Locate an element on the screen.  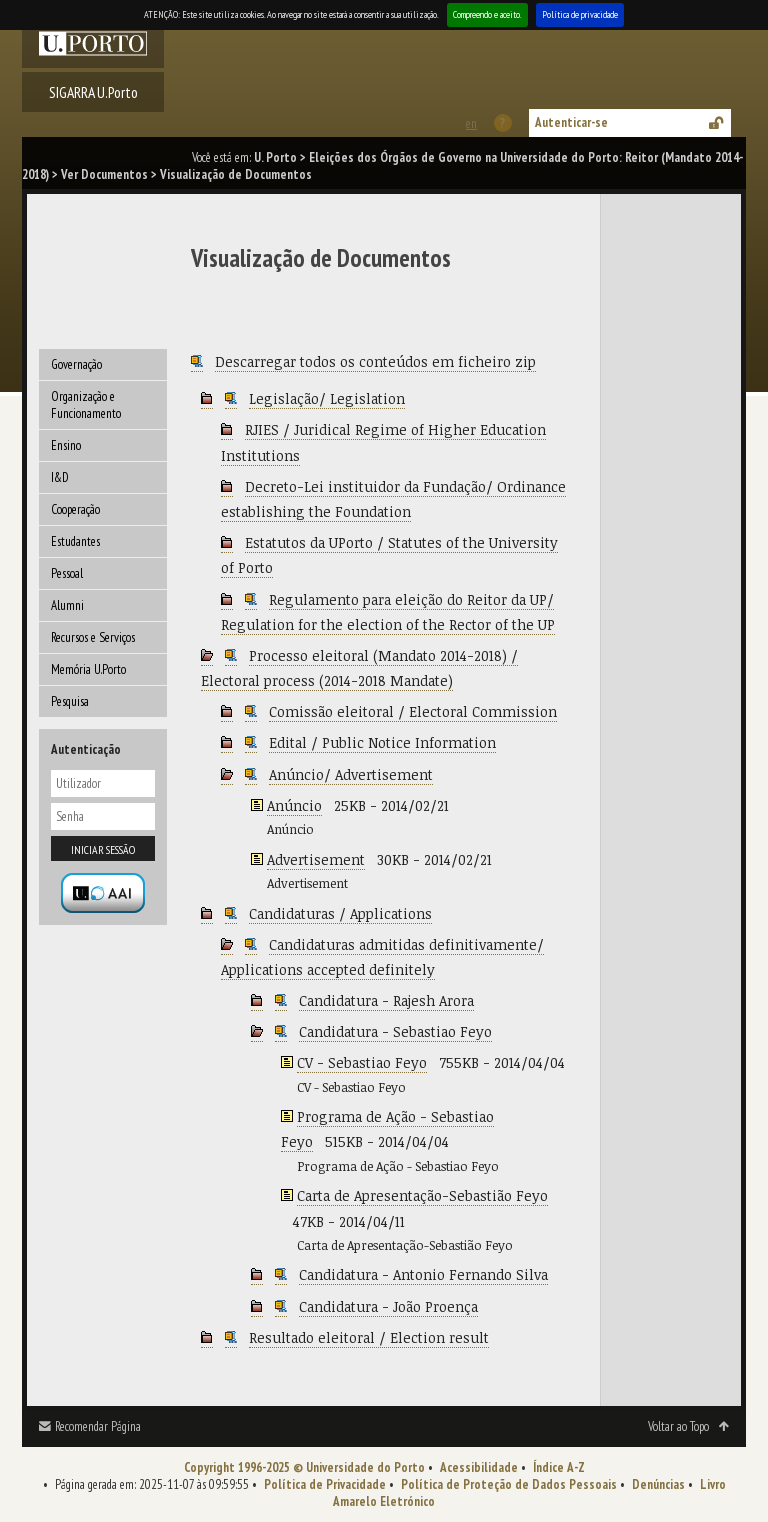
Política de privacidade is located at coordinates (580, 14).